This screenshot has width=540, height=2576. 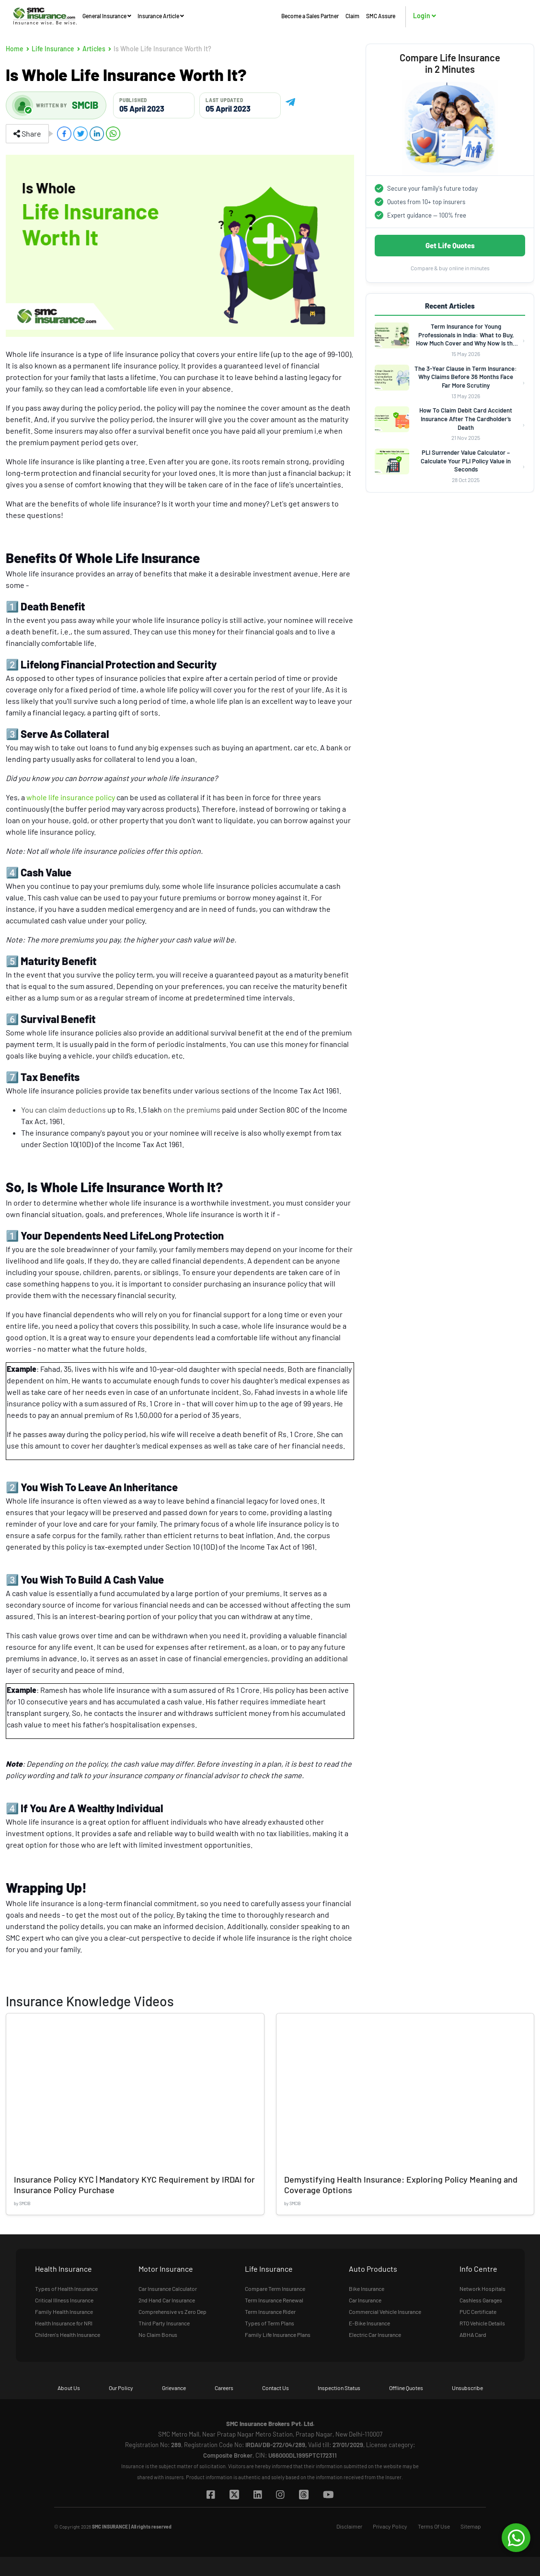 I want to click on Family Health Insurance, so click(x=64, y=2311).